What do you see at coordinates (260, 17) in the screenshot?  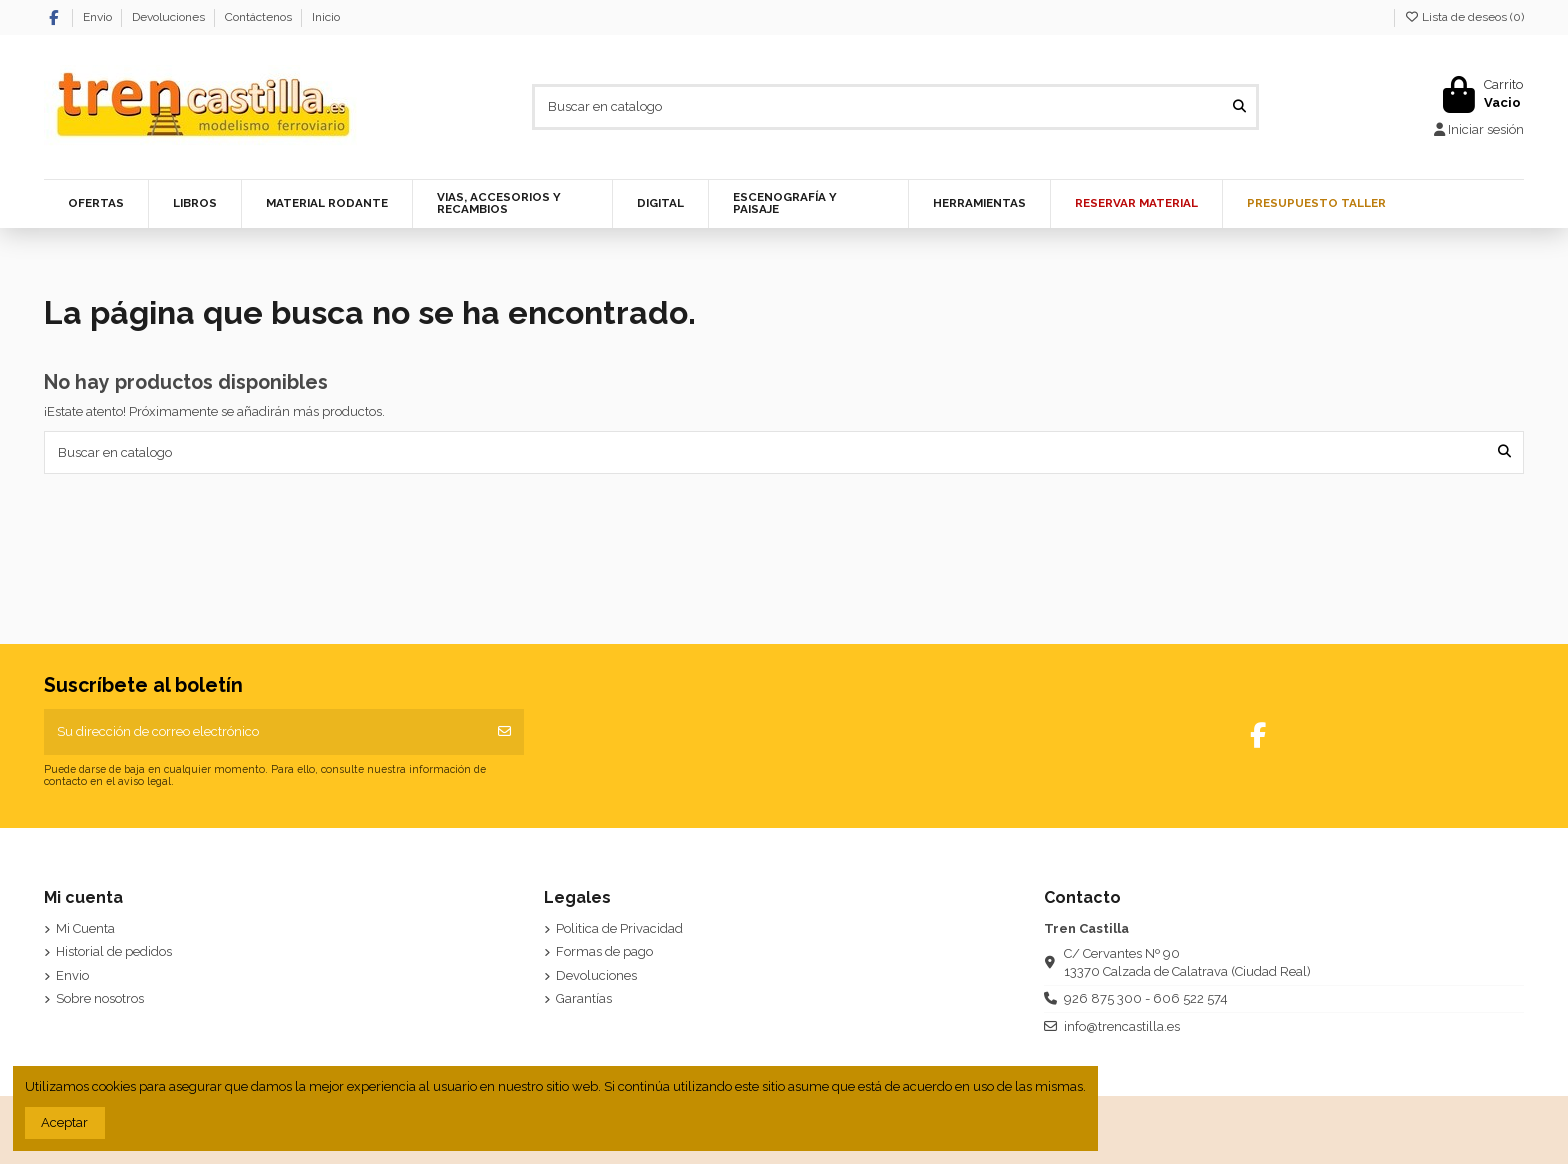 I see `Contáctenos` at bounding box center [260, 17].